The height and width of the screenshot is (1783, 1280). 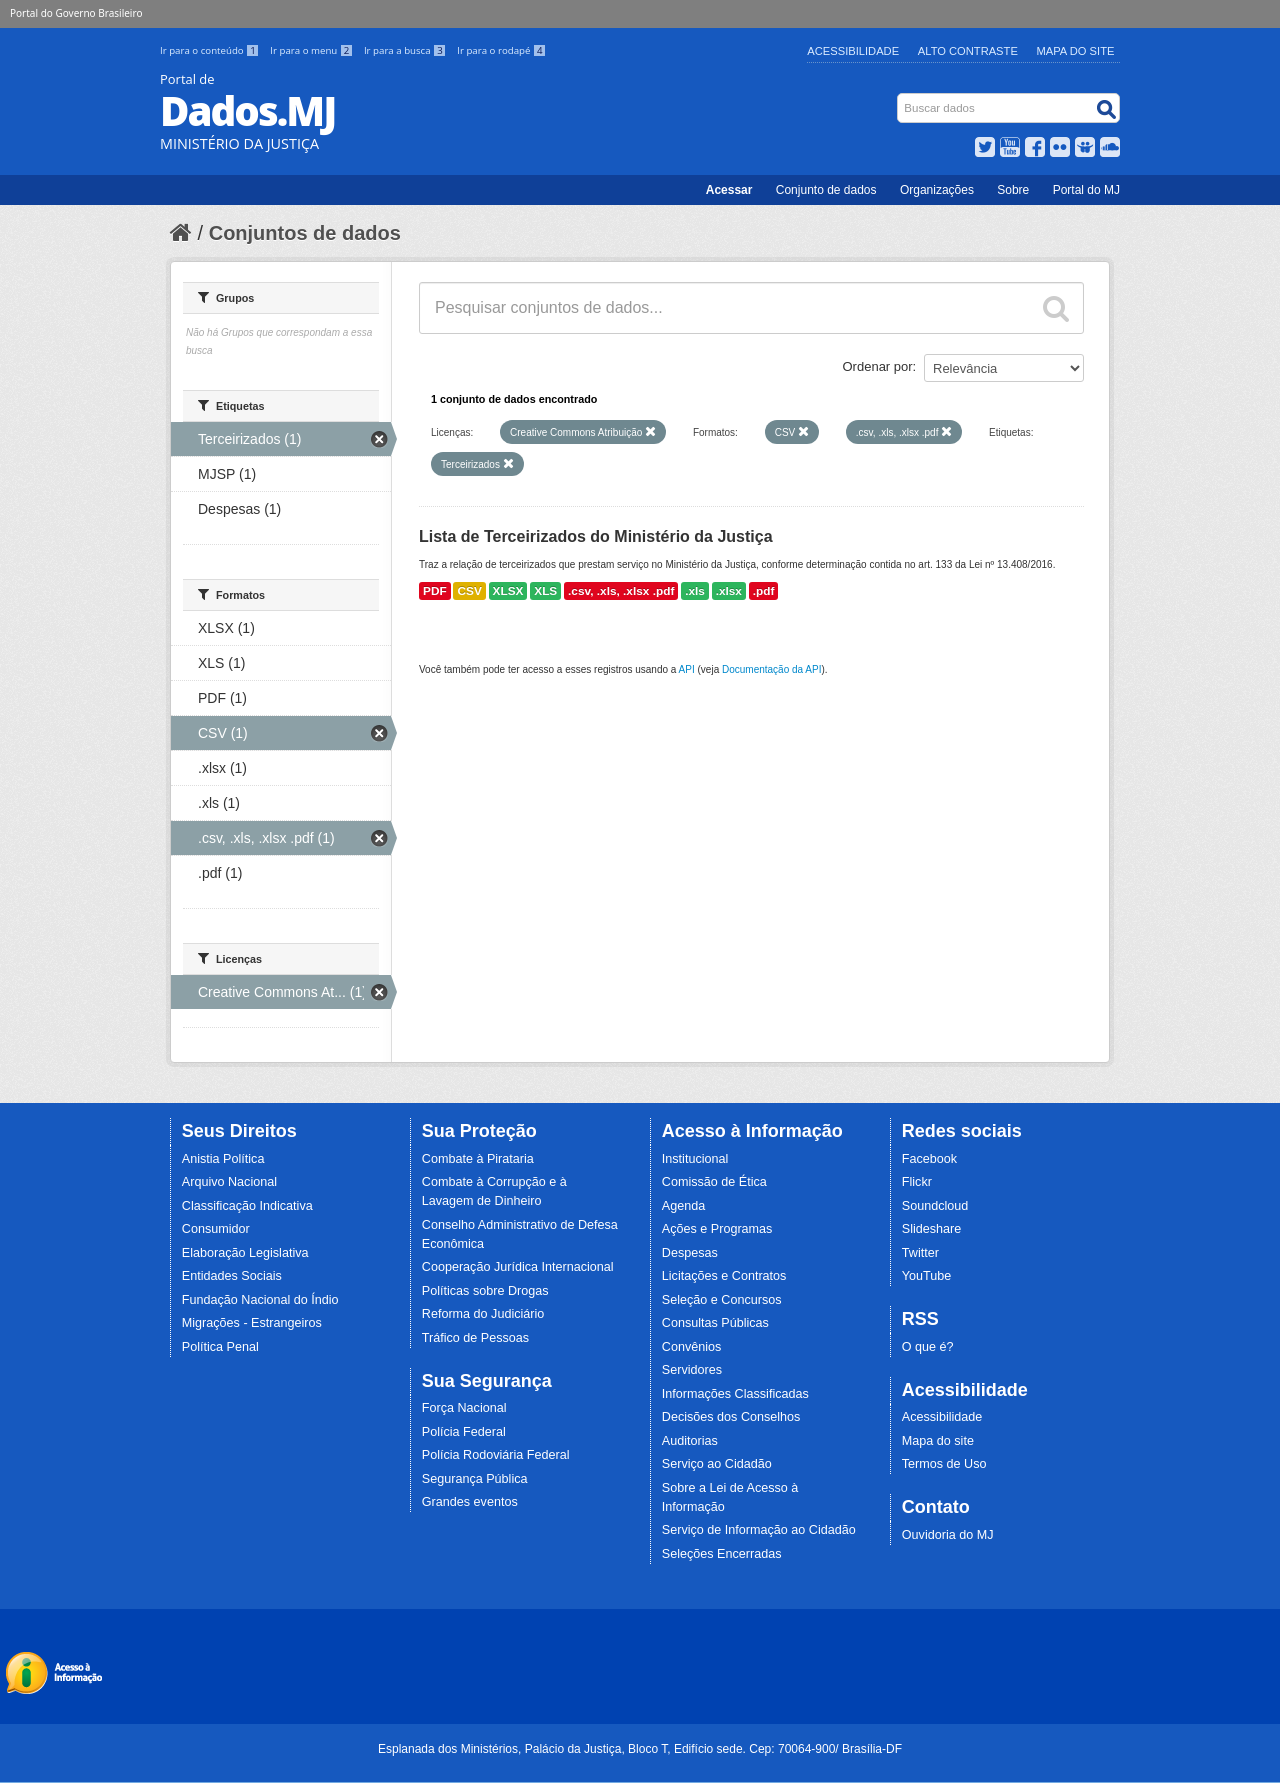 I want to click on Conjuntos de dados, so click(x=305, y=233).